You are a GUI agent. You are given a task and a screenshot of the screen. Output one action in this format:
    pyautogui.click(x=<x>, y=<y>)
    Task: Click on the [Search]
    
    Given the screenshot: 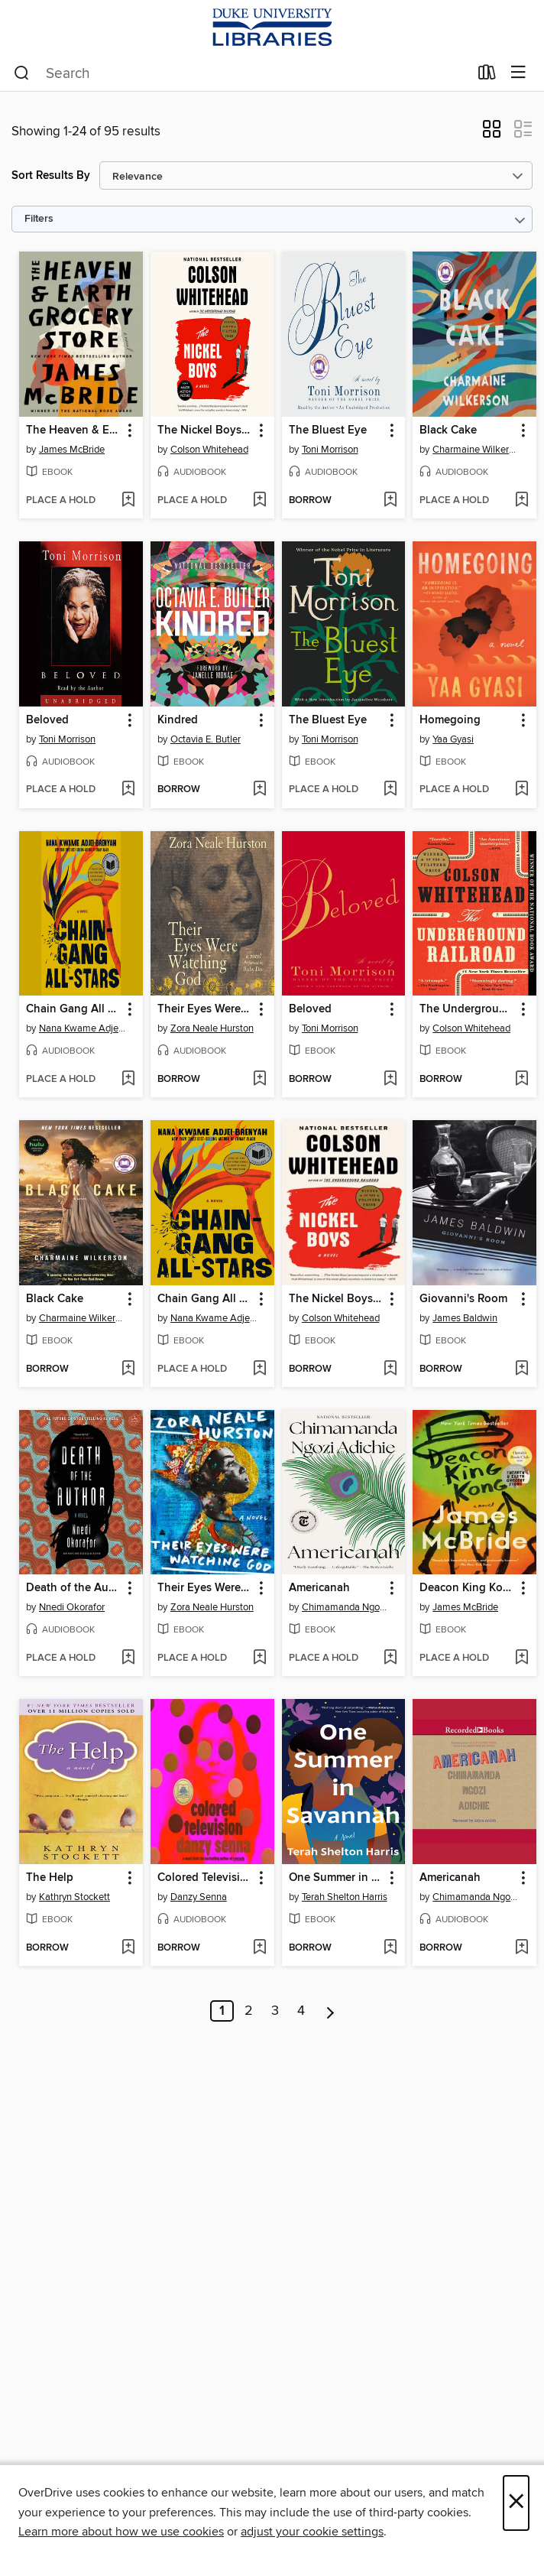 What is the action you would take?
    pyautogui.click(x=21, y=73)
    